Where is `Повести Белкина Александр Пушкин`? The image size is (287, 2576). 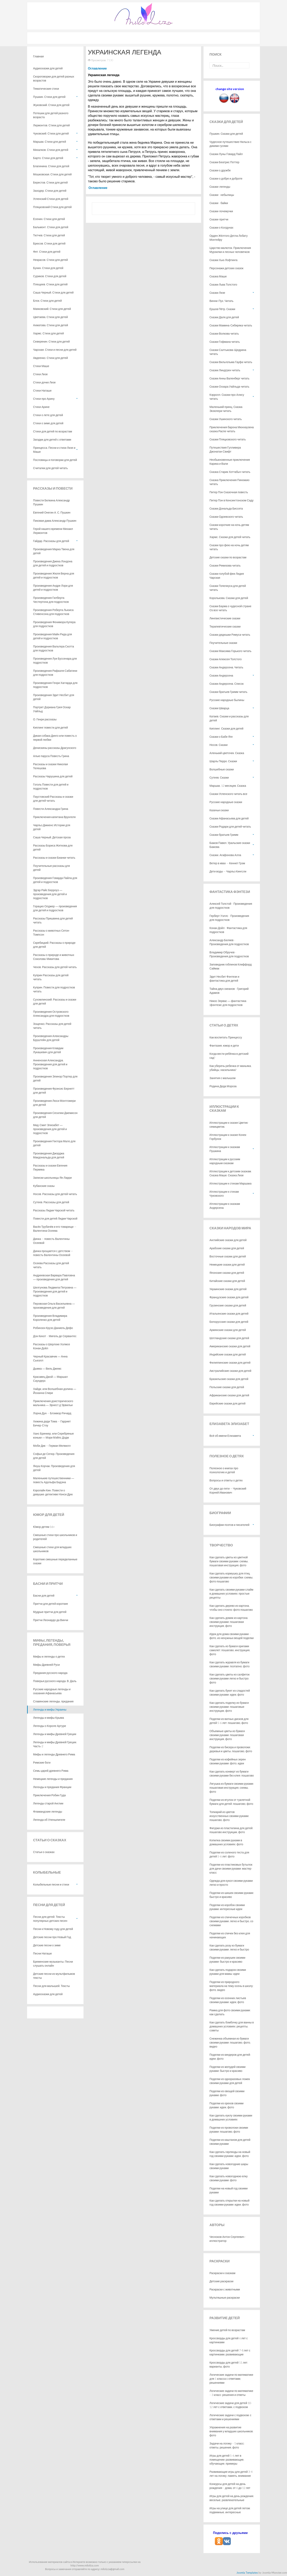 Повести Белкина Александр Пушкин is located at coordinates (51, 502).